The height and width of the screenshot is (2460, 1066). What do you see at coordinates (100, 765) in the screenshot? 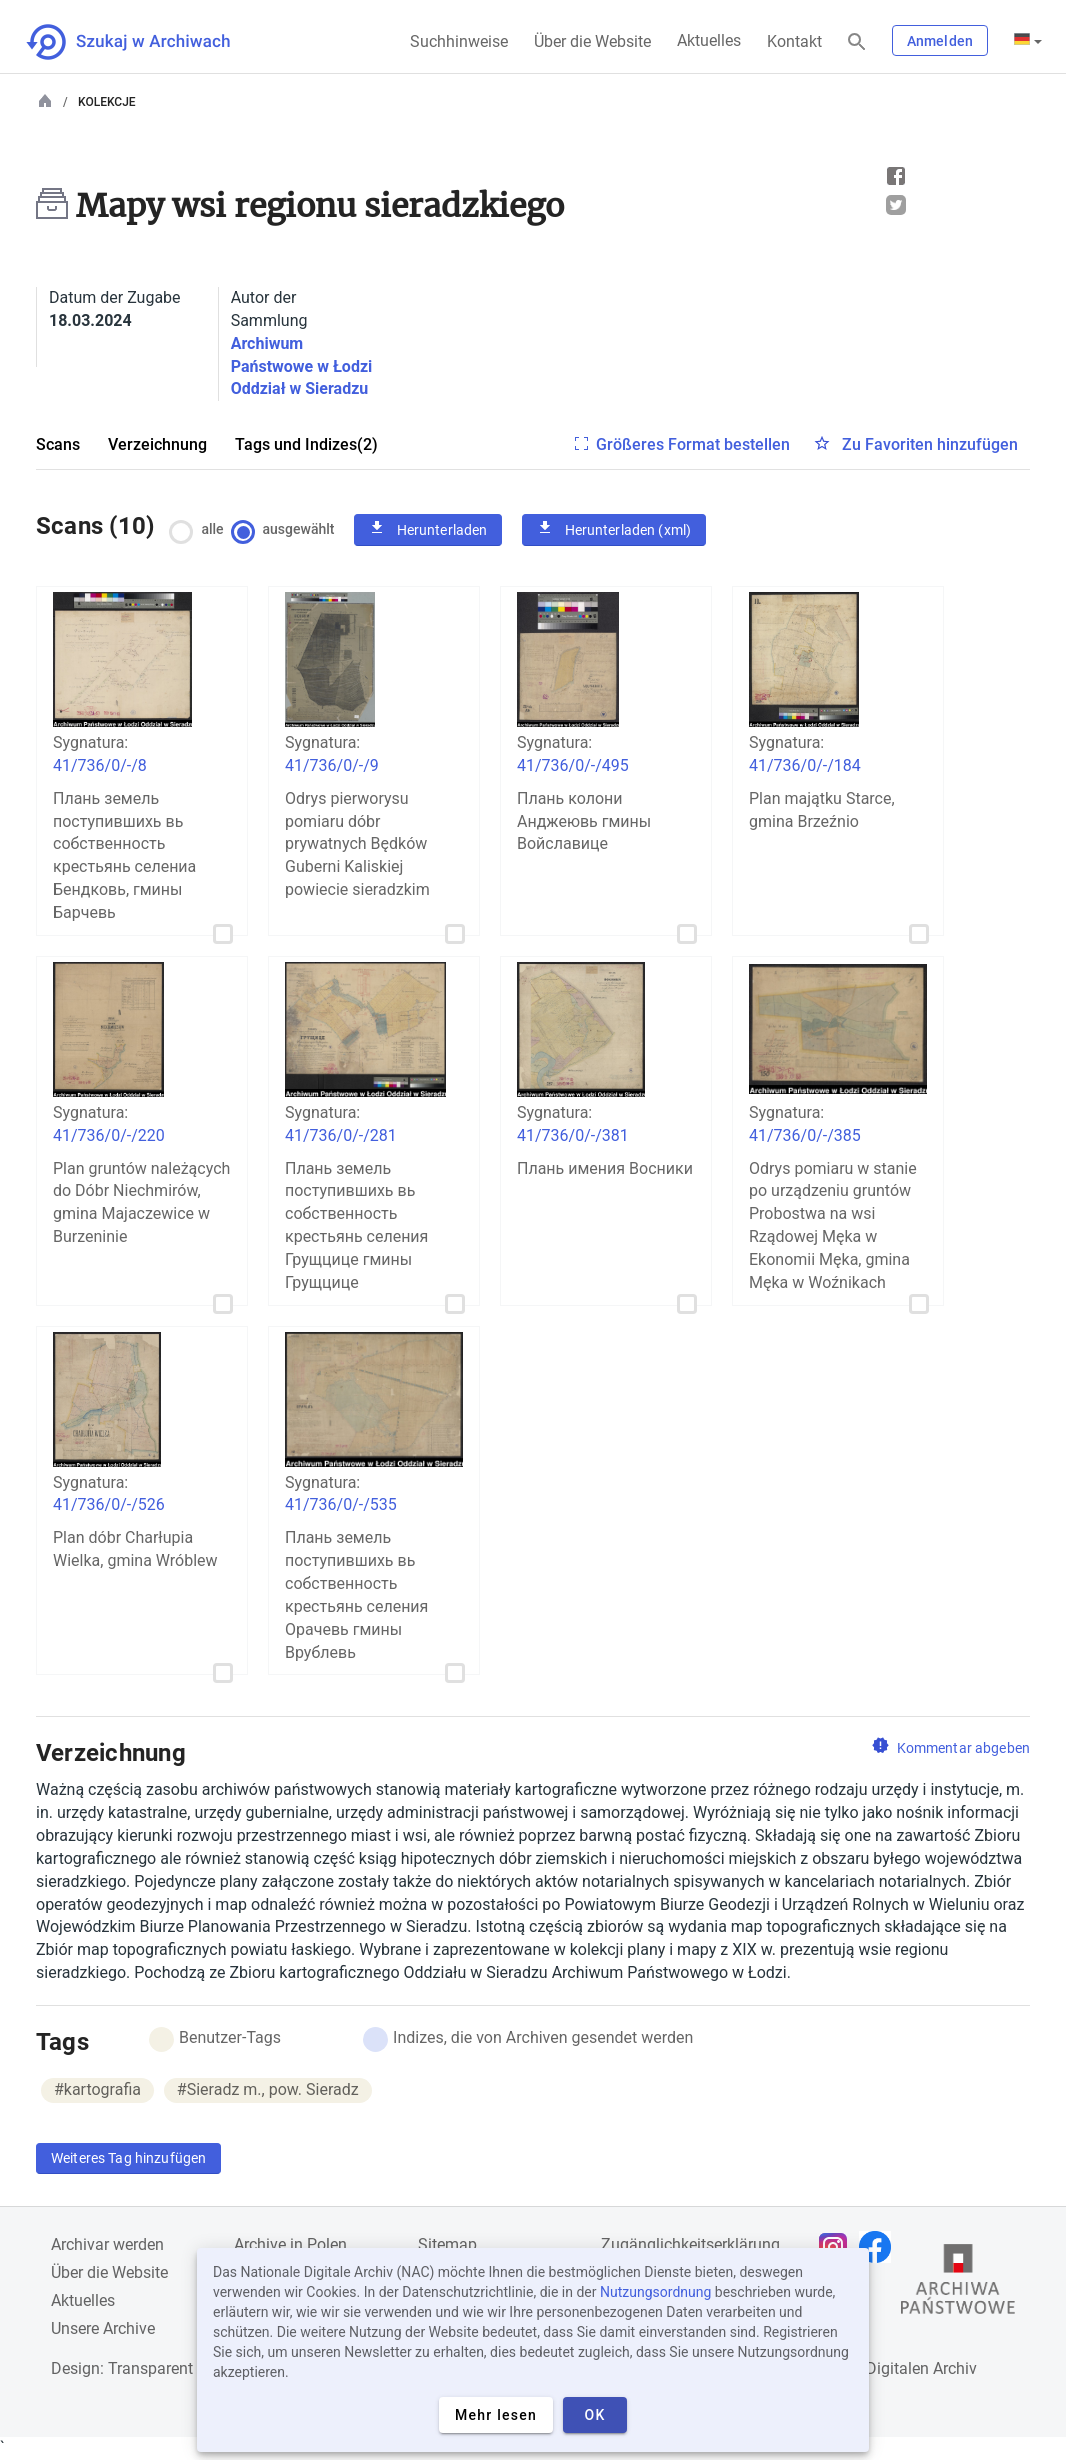
I see `41/736/0/-/8` at bounding box center [100, 765].